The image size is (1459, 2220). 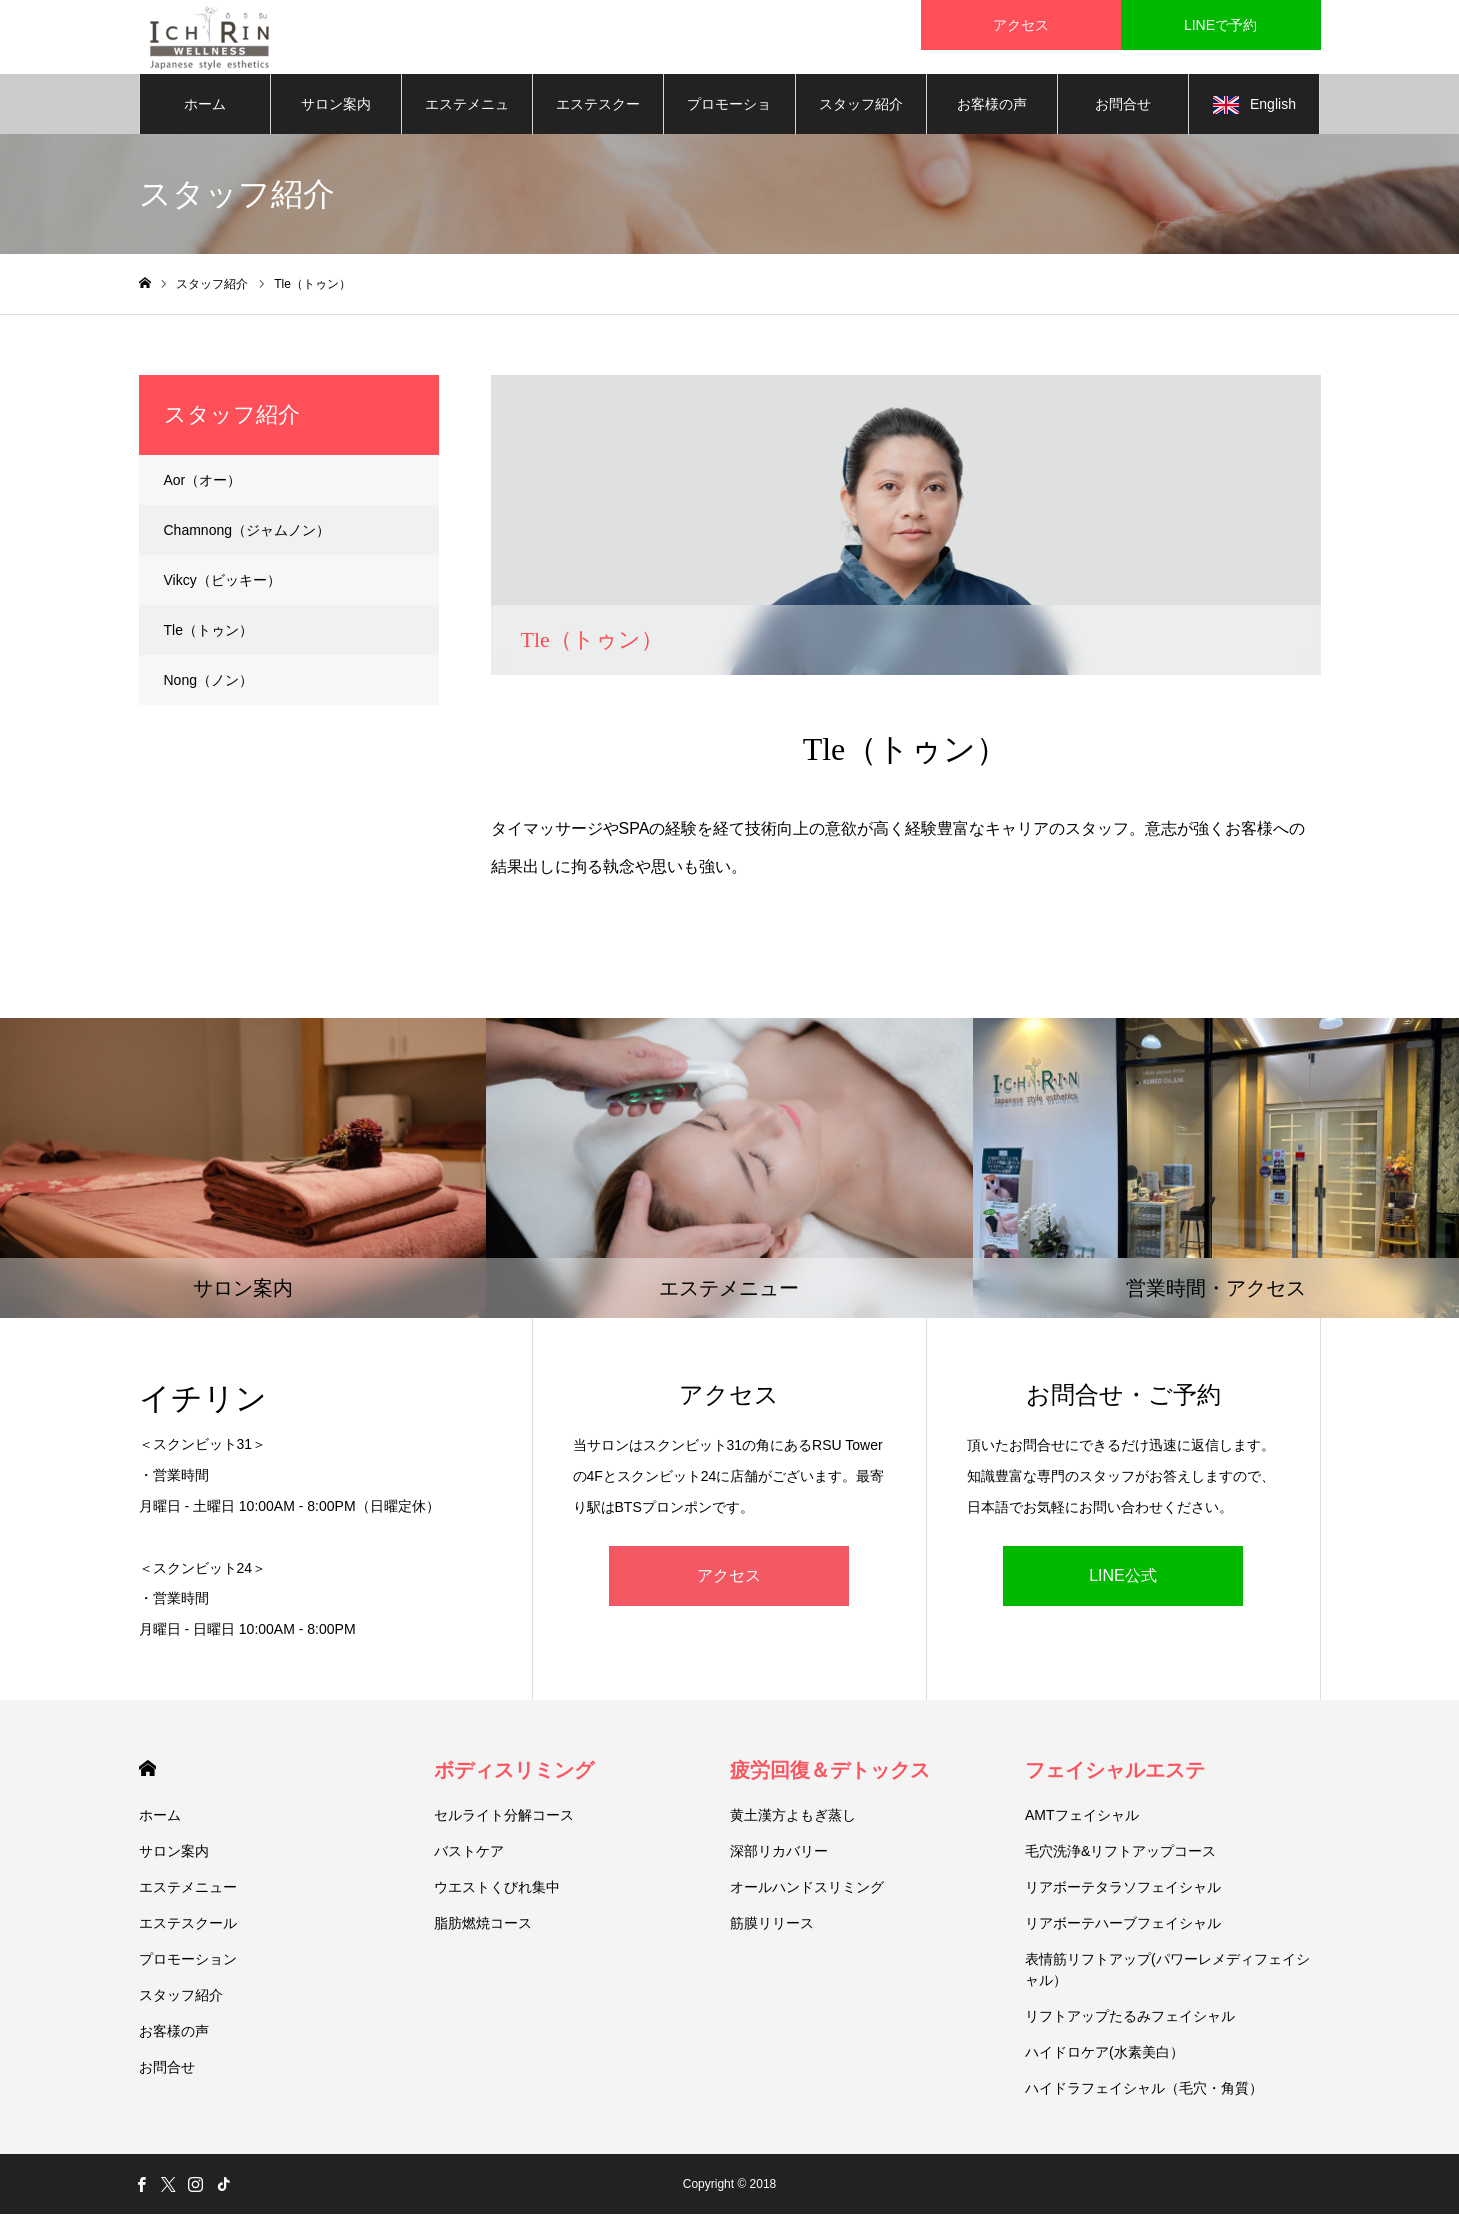 I want to click on Nong（ノン）, so click(x=208, y=686).